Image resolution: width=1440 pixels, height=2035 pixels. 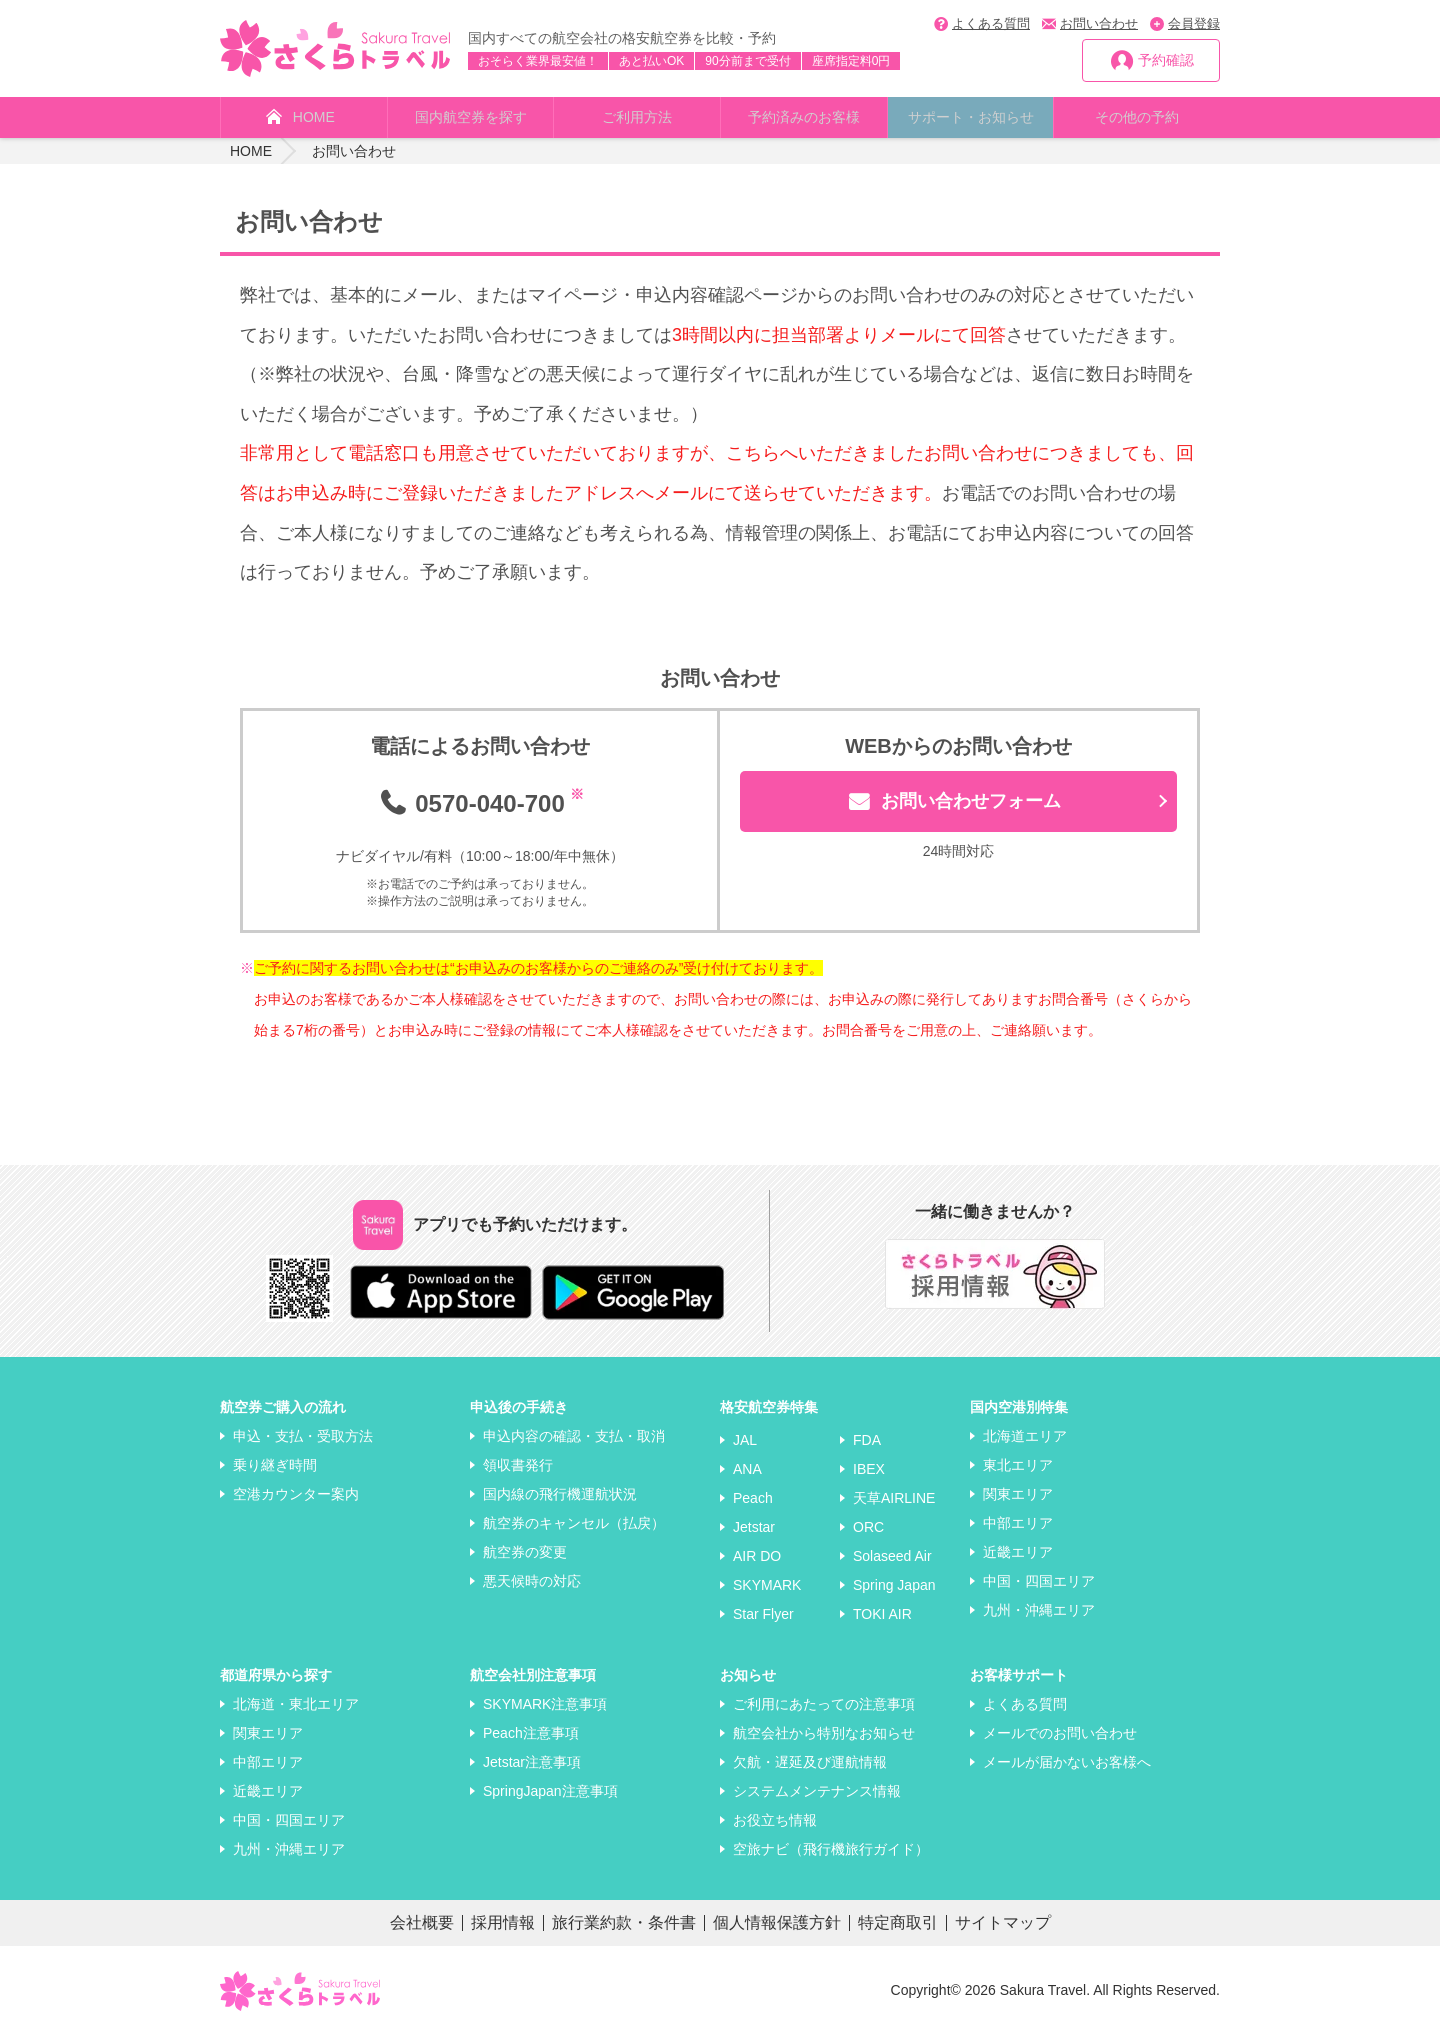 I want to click on 中国・四国エリア, so click(x=1039, y=1581).